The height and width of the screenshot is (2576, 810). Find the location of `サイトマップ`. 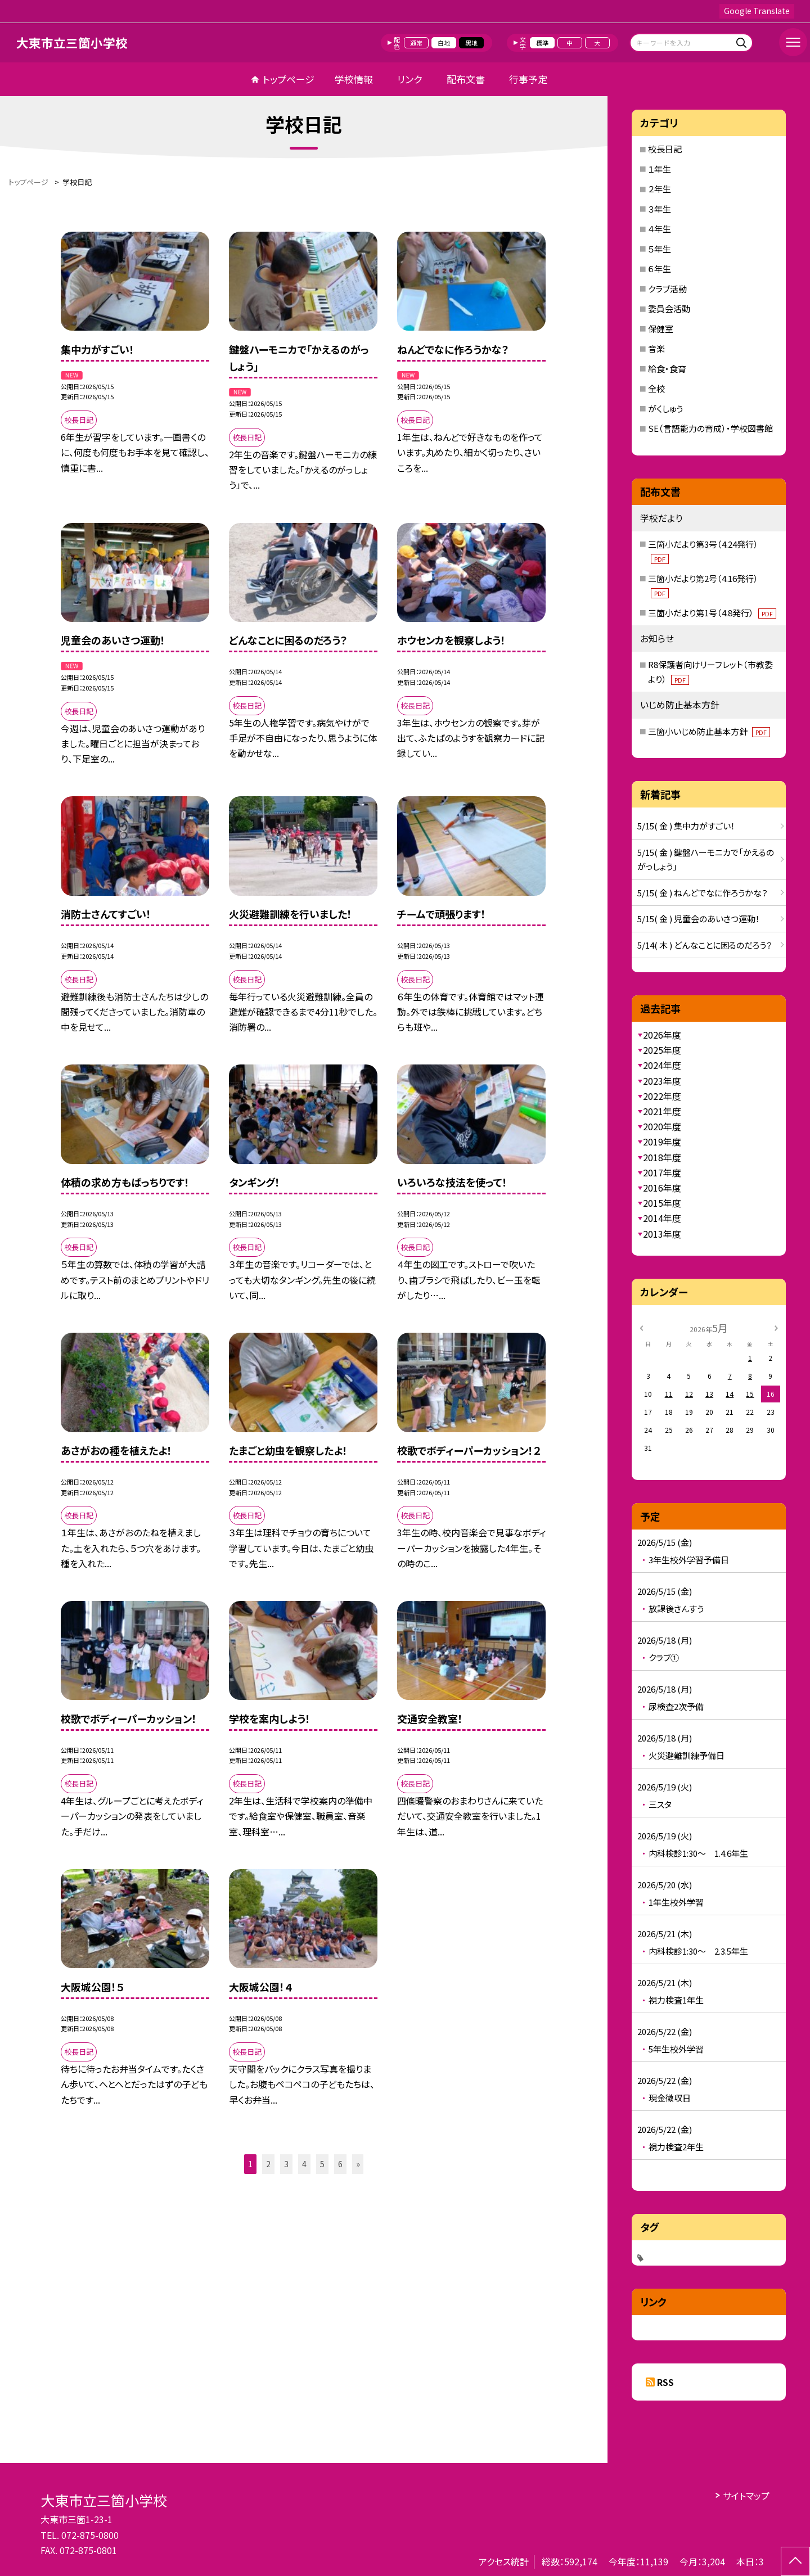

サイトマップ is located at coordinates (746, 2495).